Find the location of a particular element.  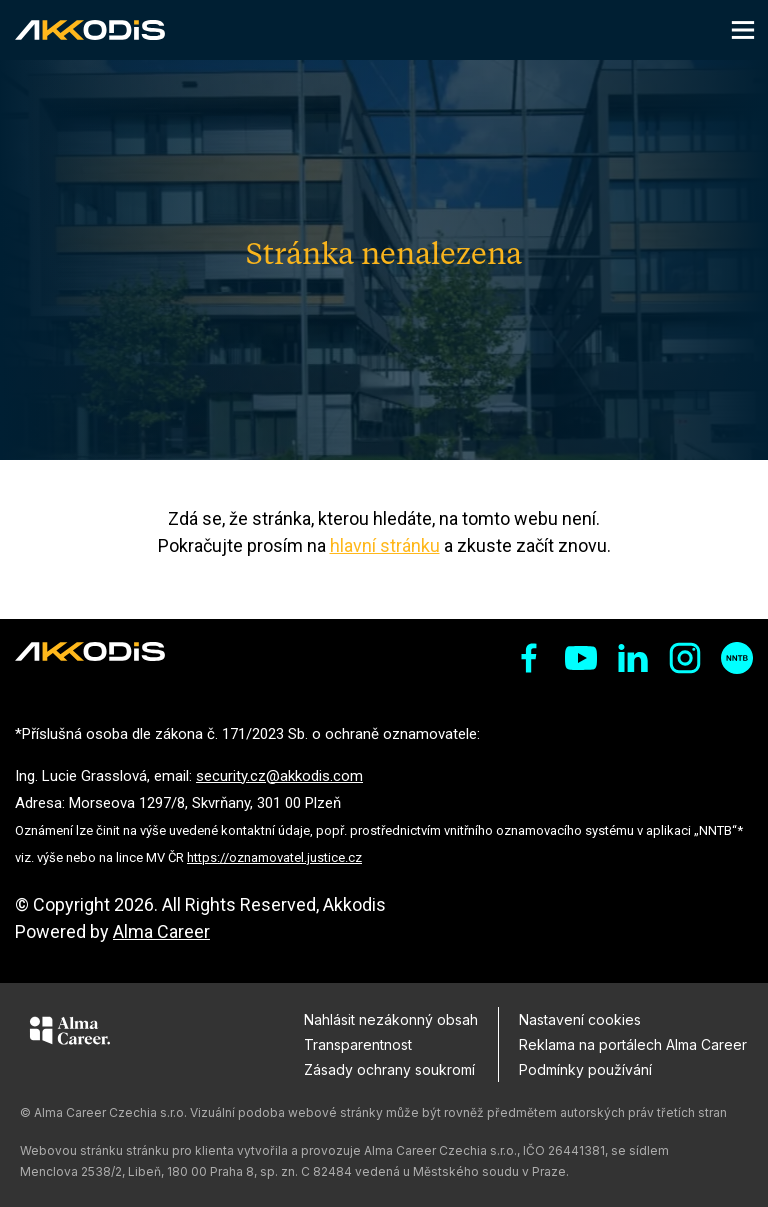

Nastavení cookies is located at coordinates (580, 1019).